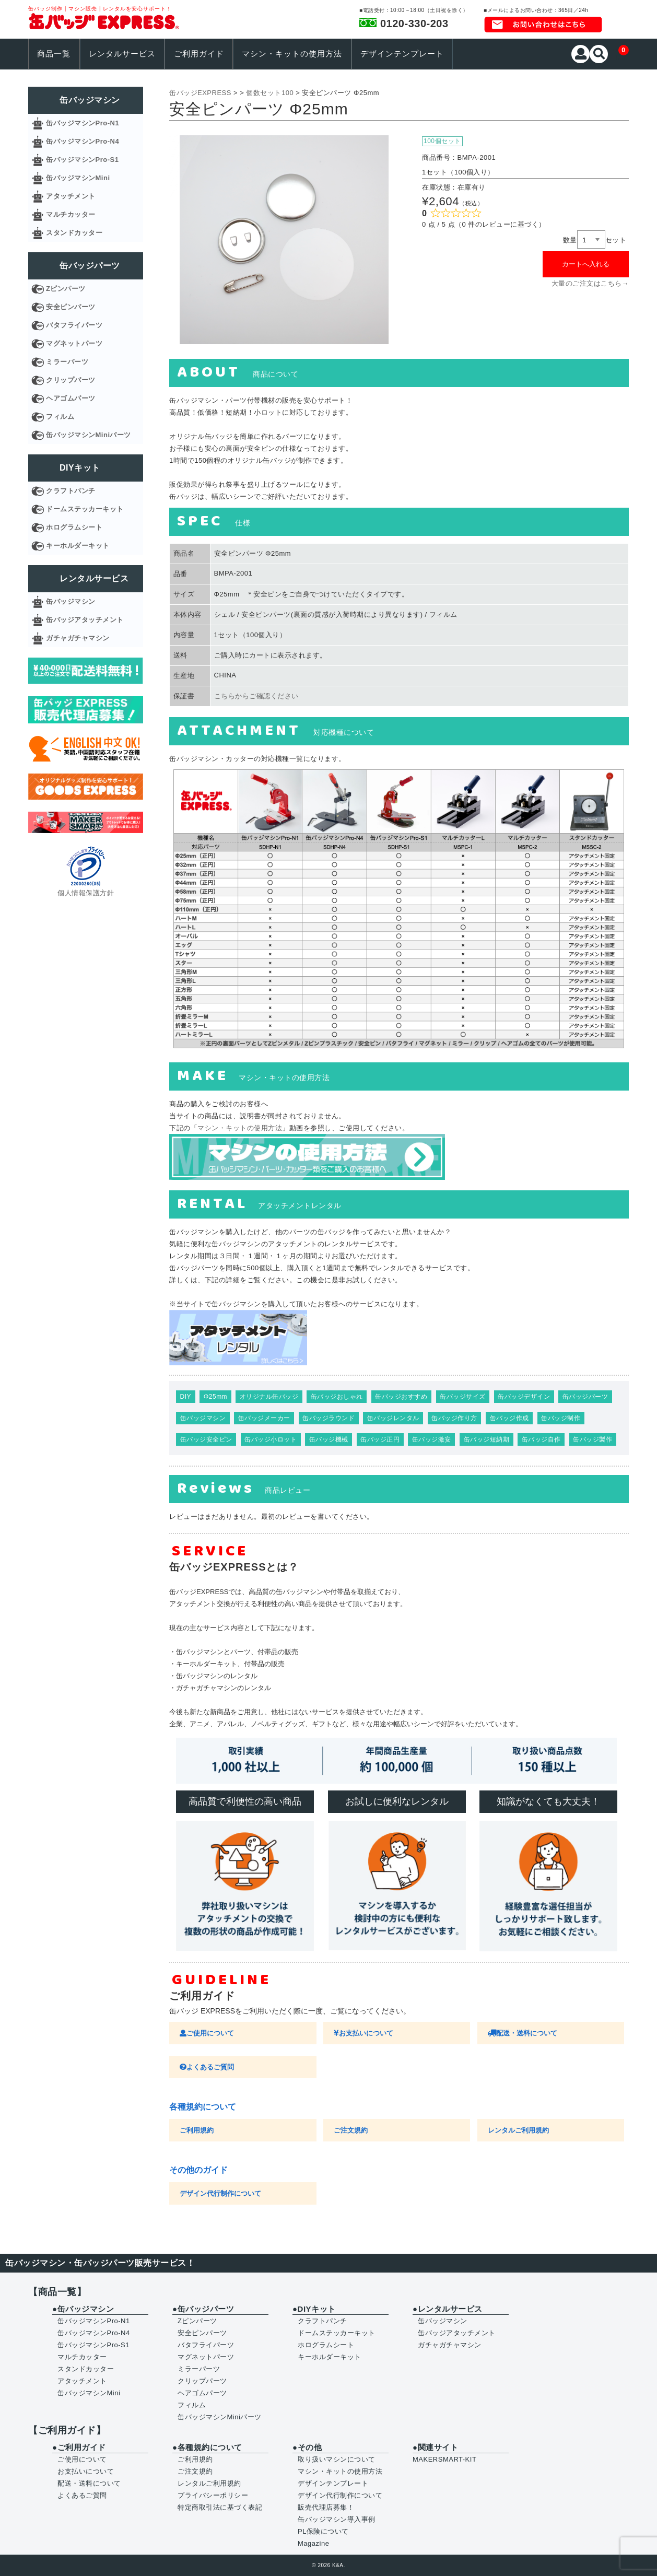 This screenshot has height=2576, width=657. Describe the element at coordinates (85, 893) in the screenshot. I see `個人情報保護方針` at that location.